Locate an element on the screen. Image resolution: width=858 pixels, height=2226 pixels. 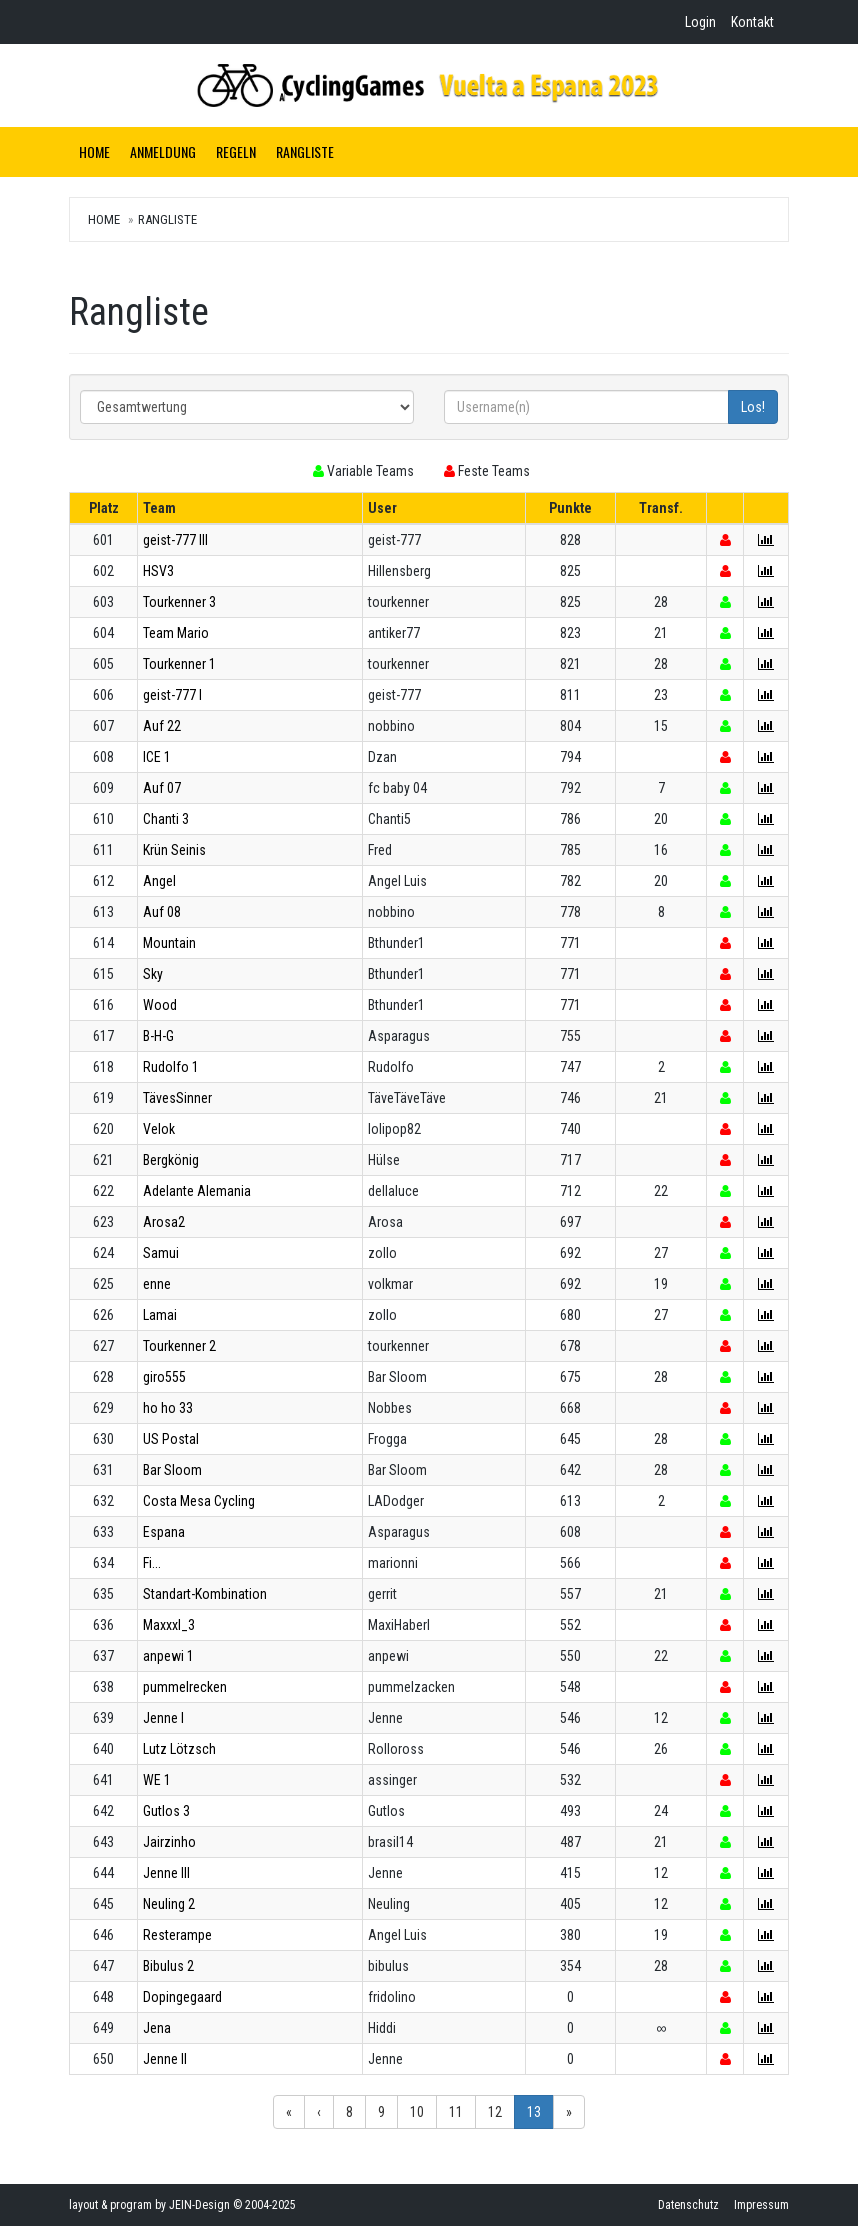
HSV3 is located at coordinates (158, 571).